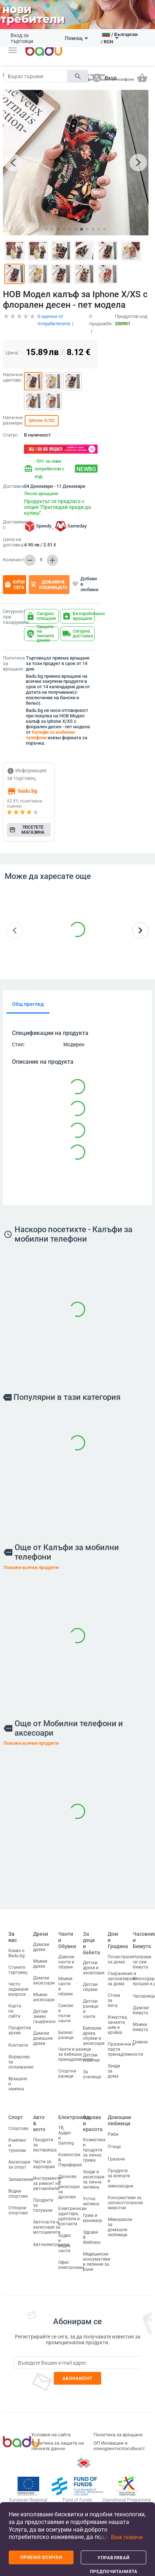 The height and width of the screenshot is (2576, 155). What do you see at coordinates (51, 2244) in the screenshot?
I see `Автоелектроника` at bounding box center [51, 2244].